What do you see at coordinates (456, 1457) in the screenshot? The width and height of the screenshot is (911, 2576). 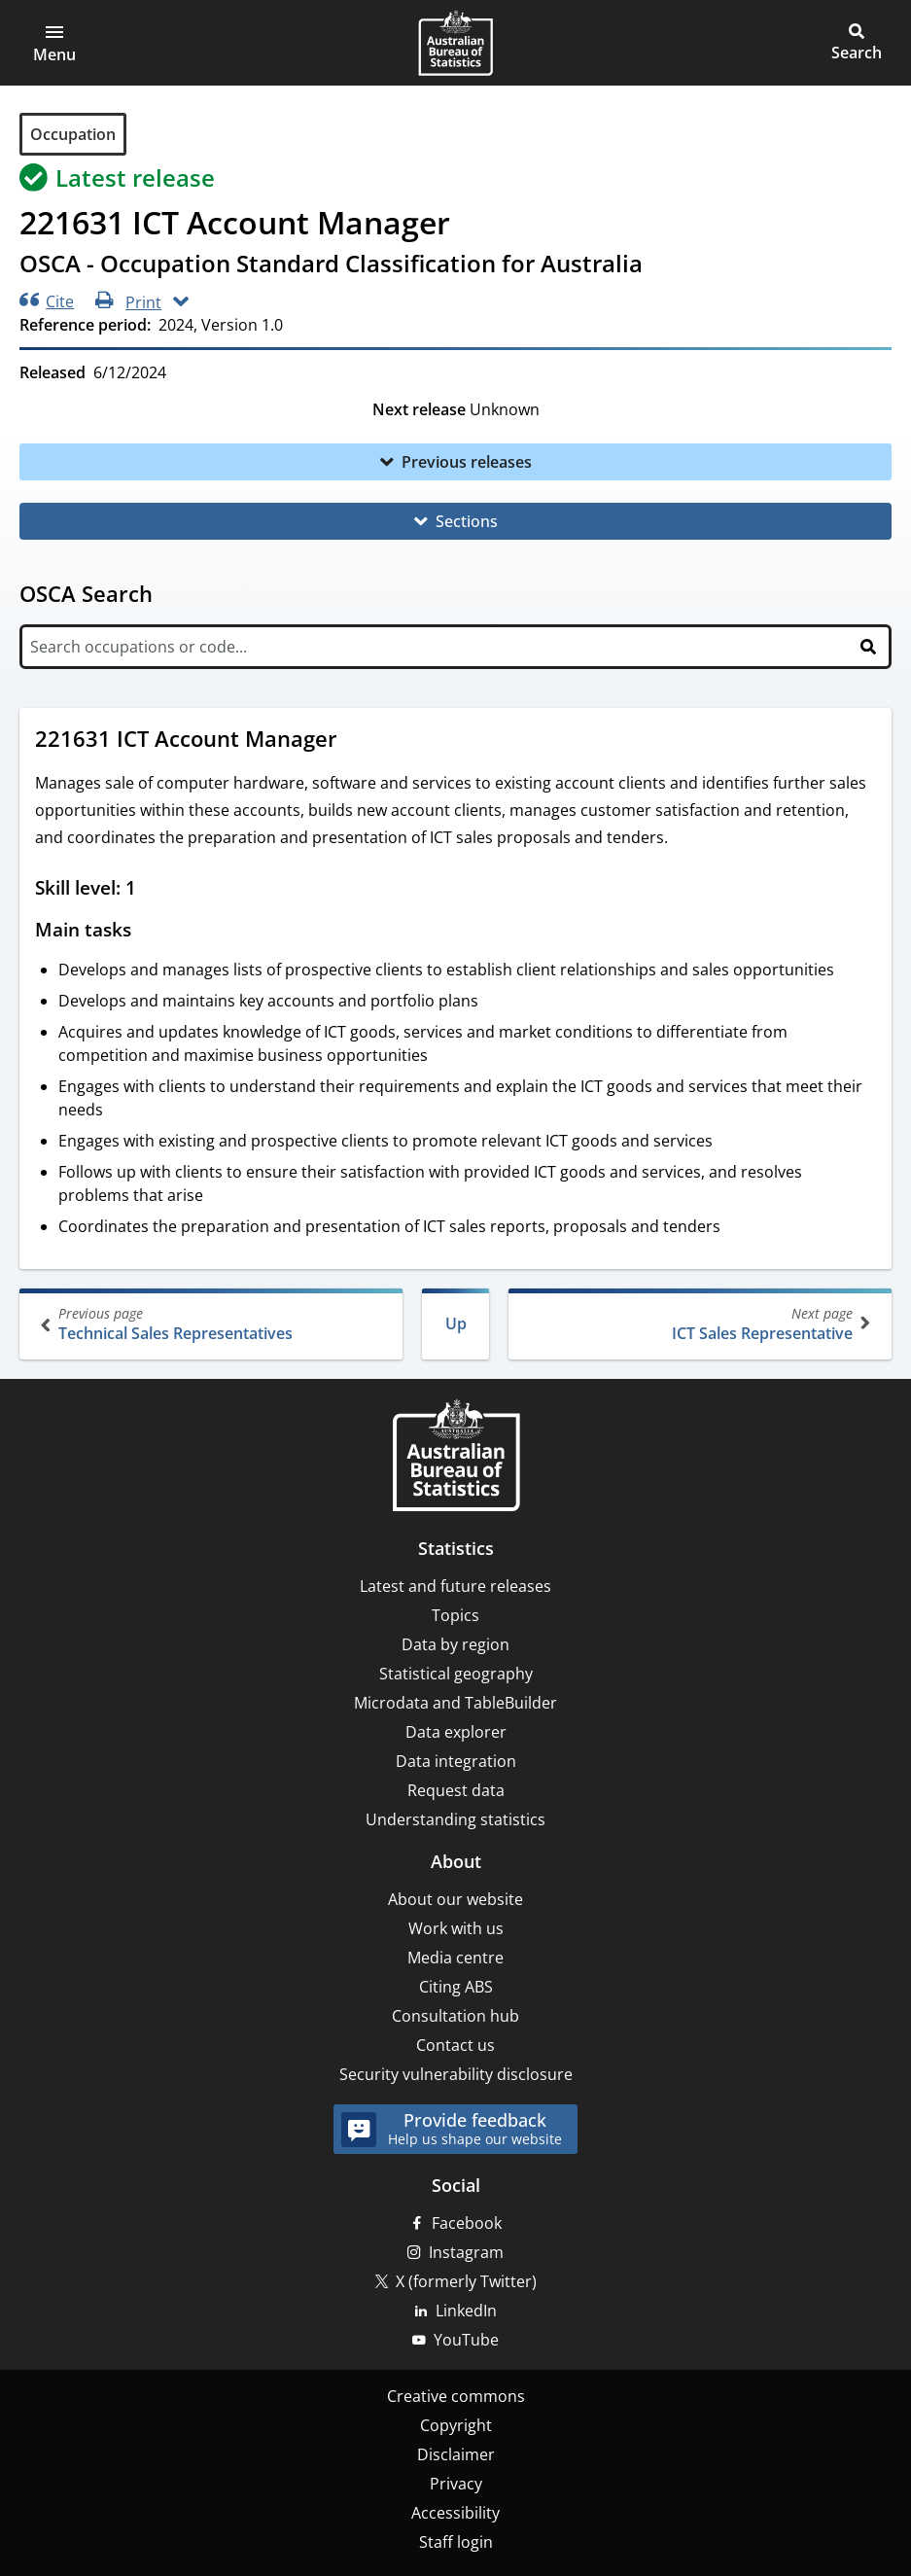 I see `[Home – Australian Bureau of Statistics]` at bounding box center [456, 1457].